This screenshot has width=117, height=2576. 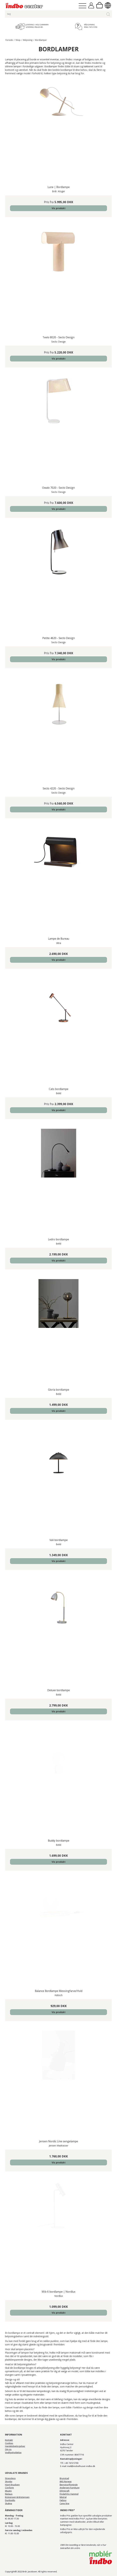 What do you see at coordinates (8, 2494) in the screenshot?
I see `Nielaus` at bounding box center [8, 2494].